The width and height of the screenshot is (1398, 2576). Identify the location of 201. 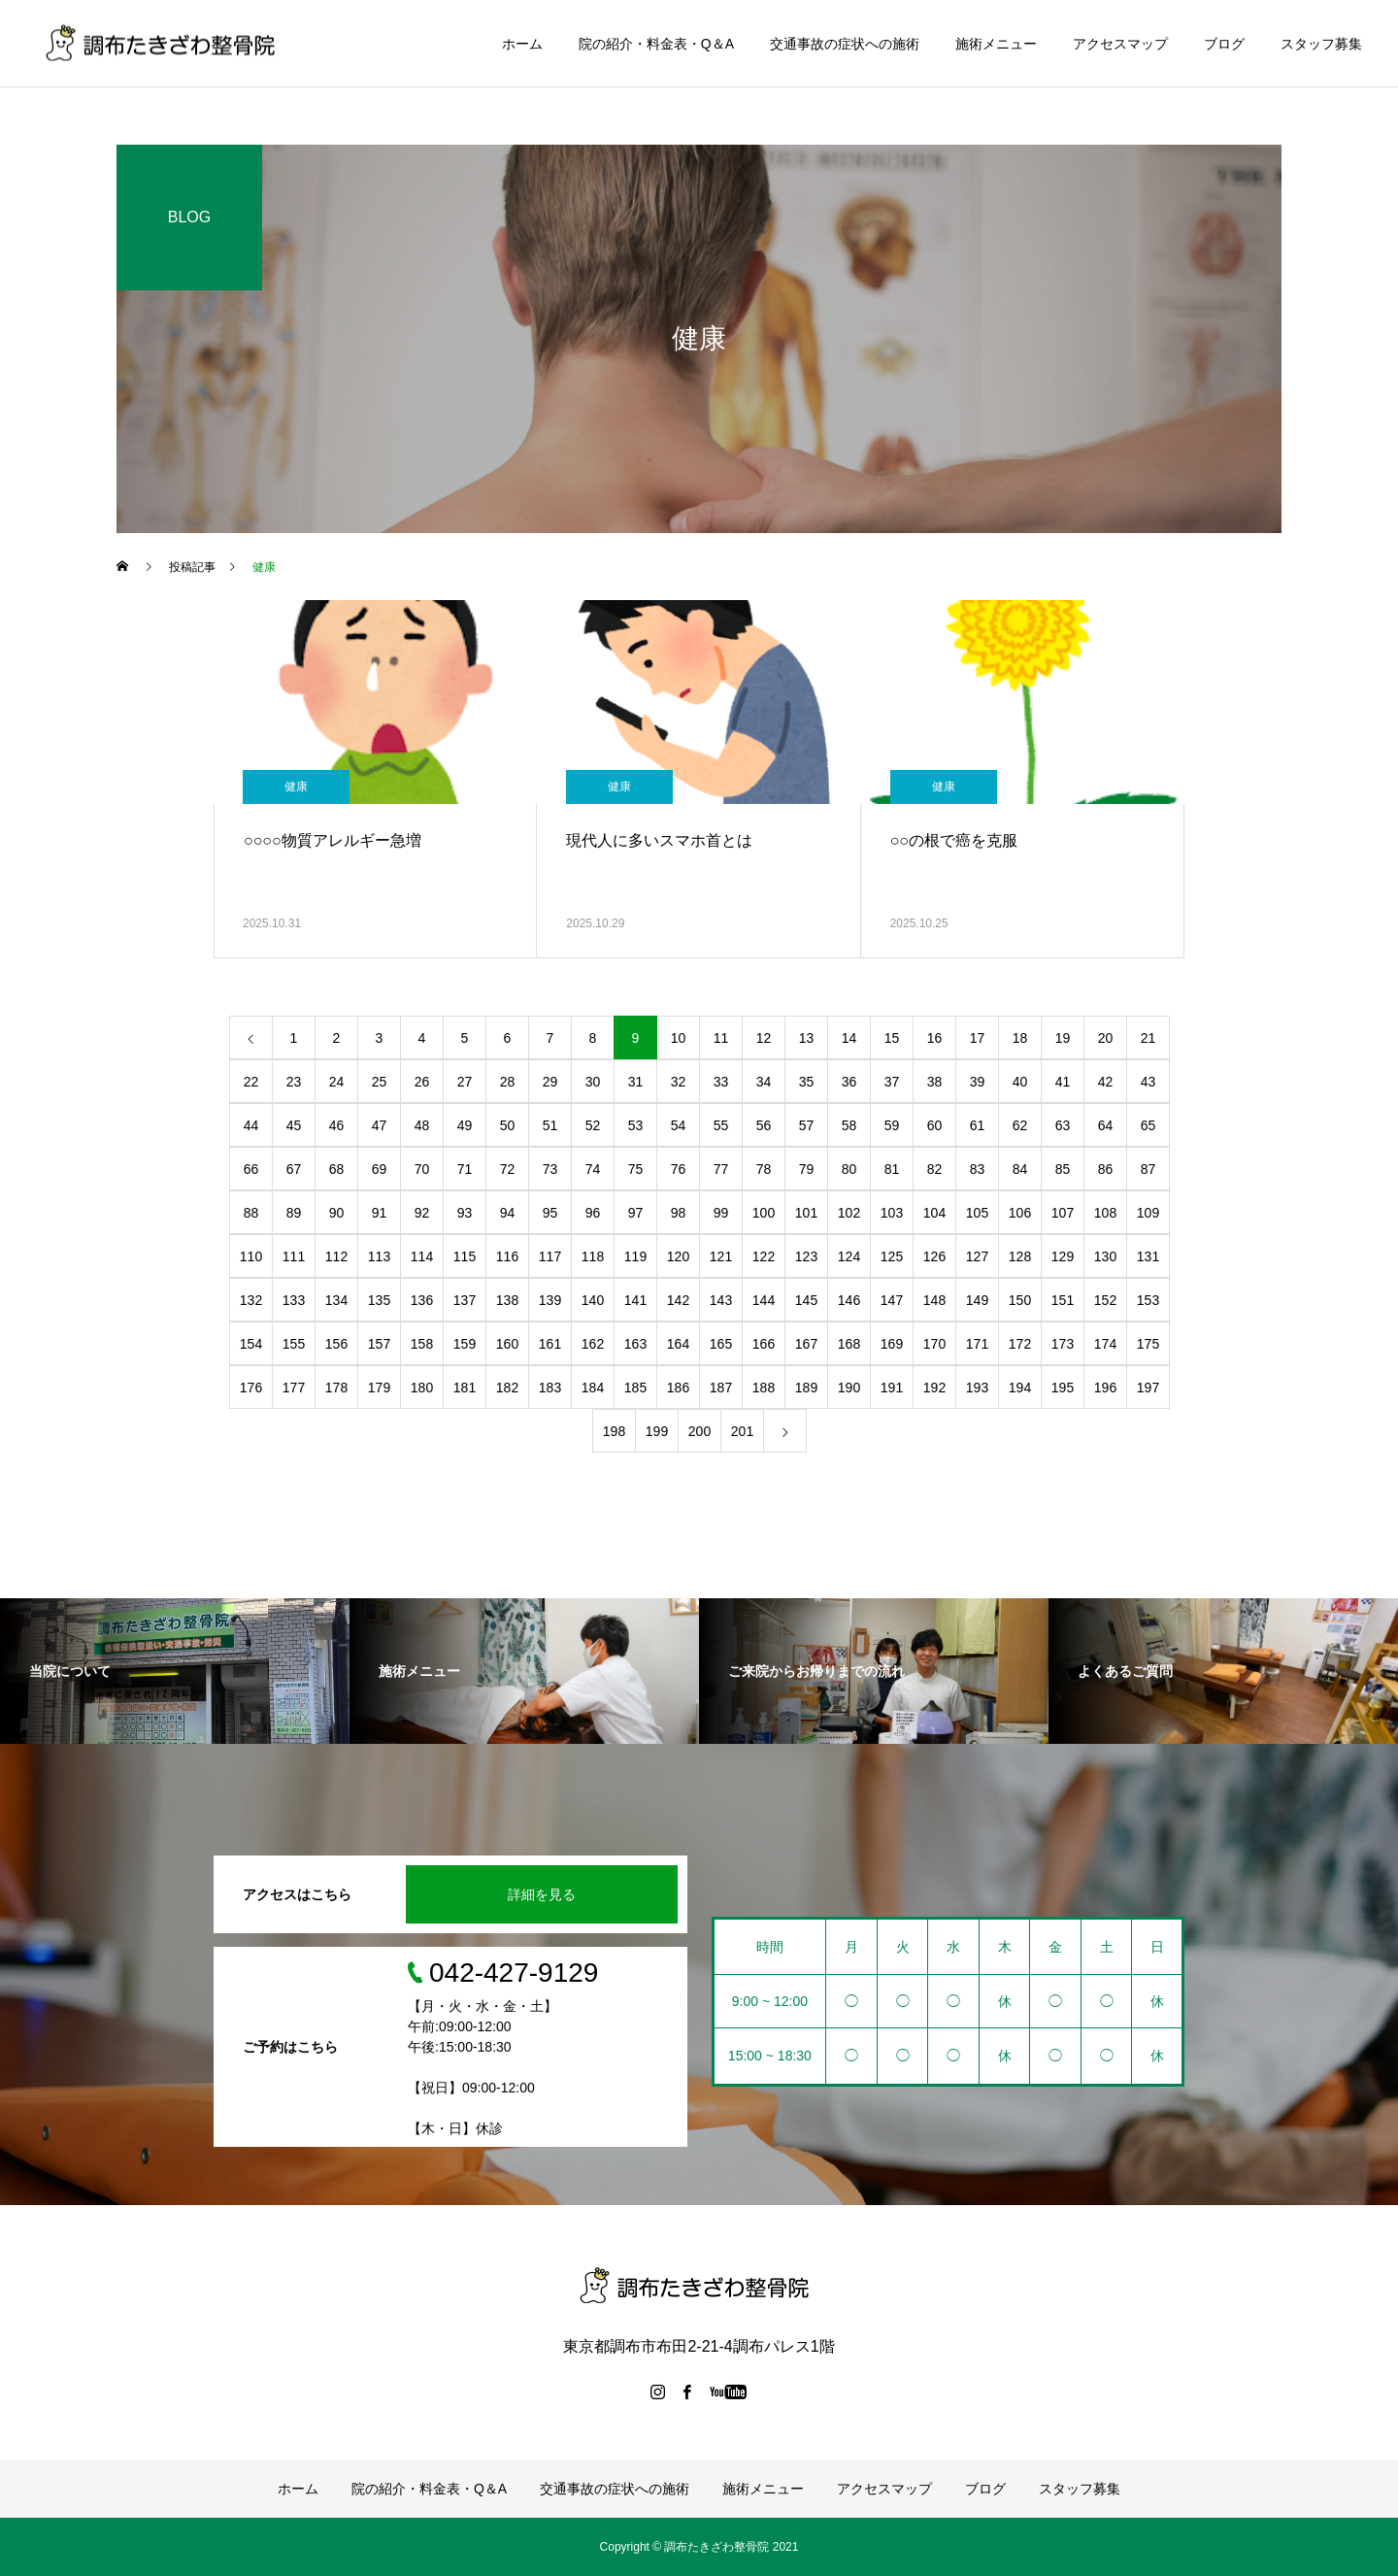
(742, 1431).